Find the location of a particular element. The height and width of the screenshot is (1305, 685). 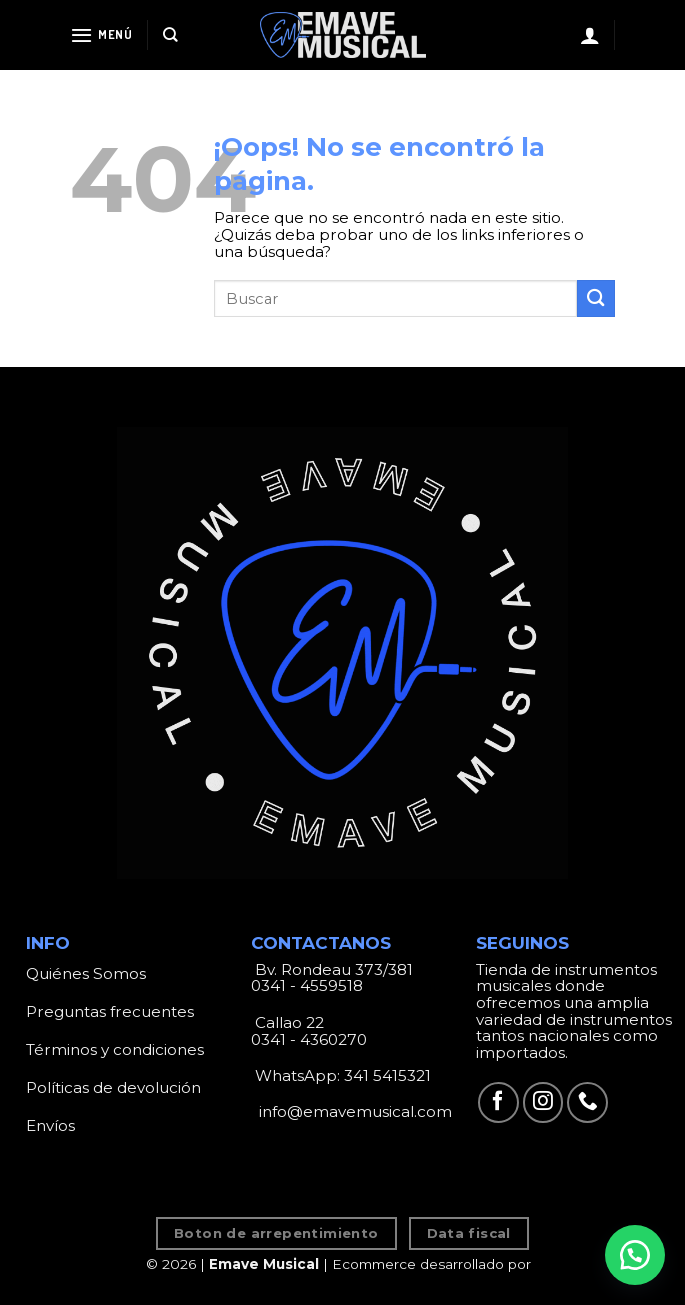

341 5415321 is located at coordinates (387, 1075).